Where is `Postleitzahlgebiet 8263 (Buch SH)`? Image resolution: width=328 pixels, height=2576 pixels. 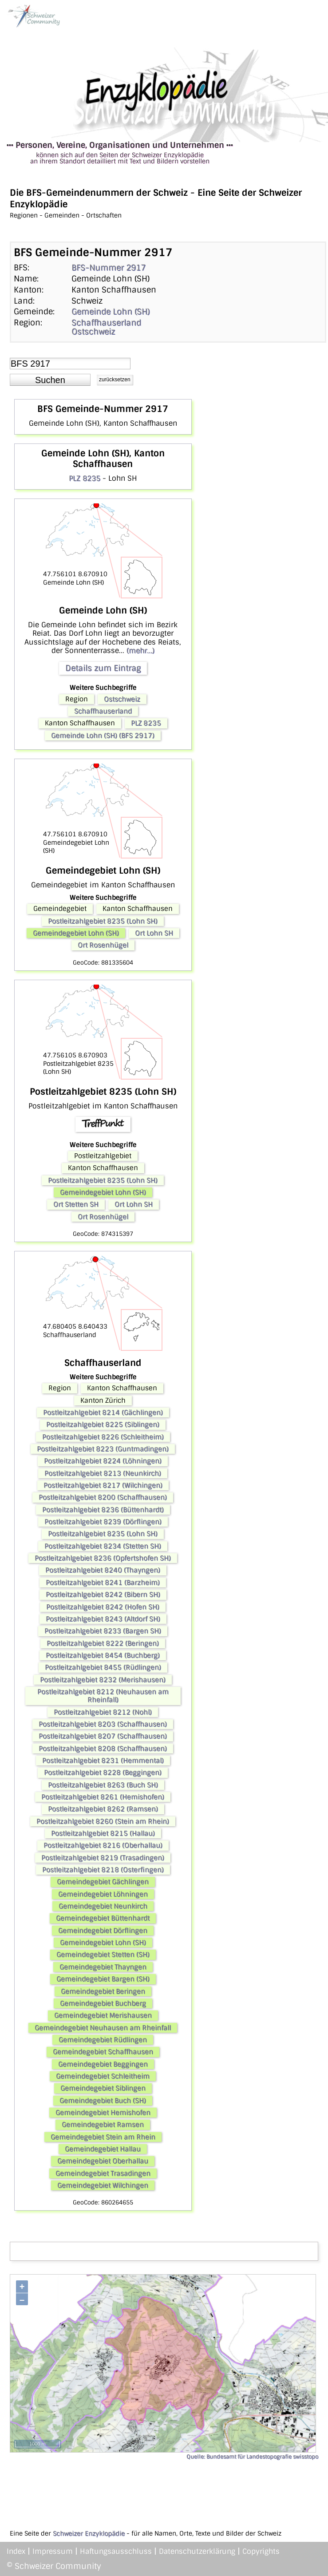 Postleitzahlgebiet 8263 (Buch SH) is located at coordinates (103, 1785).